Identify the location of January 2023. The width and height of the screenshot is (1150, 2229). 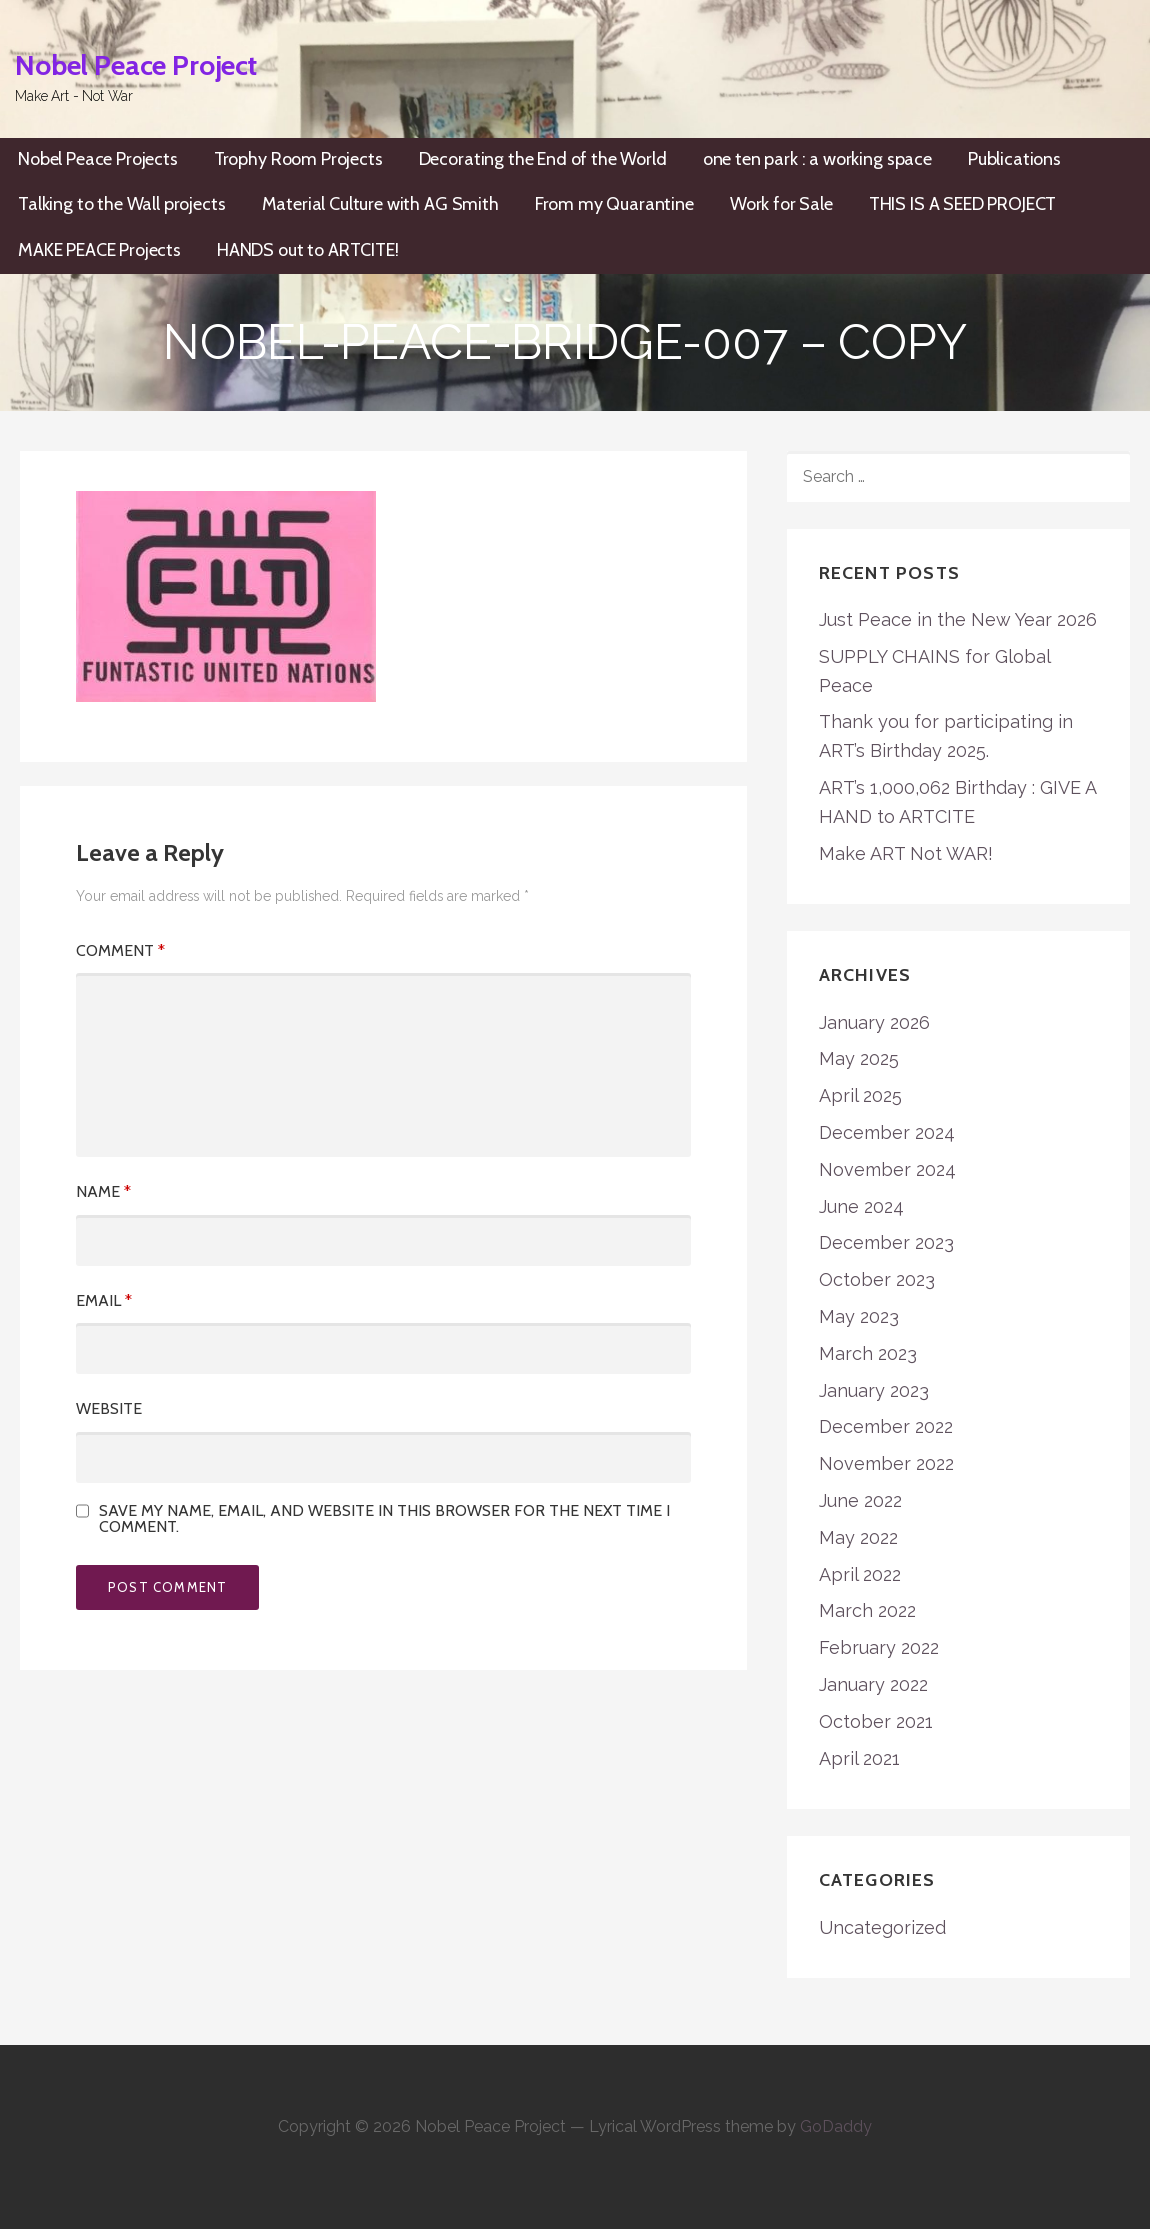
(874, 1390).